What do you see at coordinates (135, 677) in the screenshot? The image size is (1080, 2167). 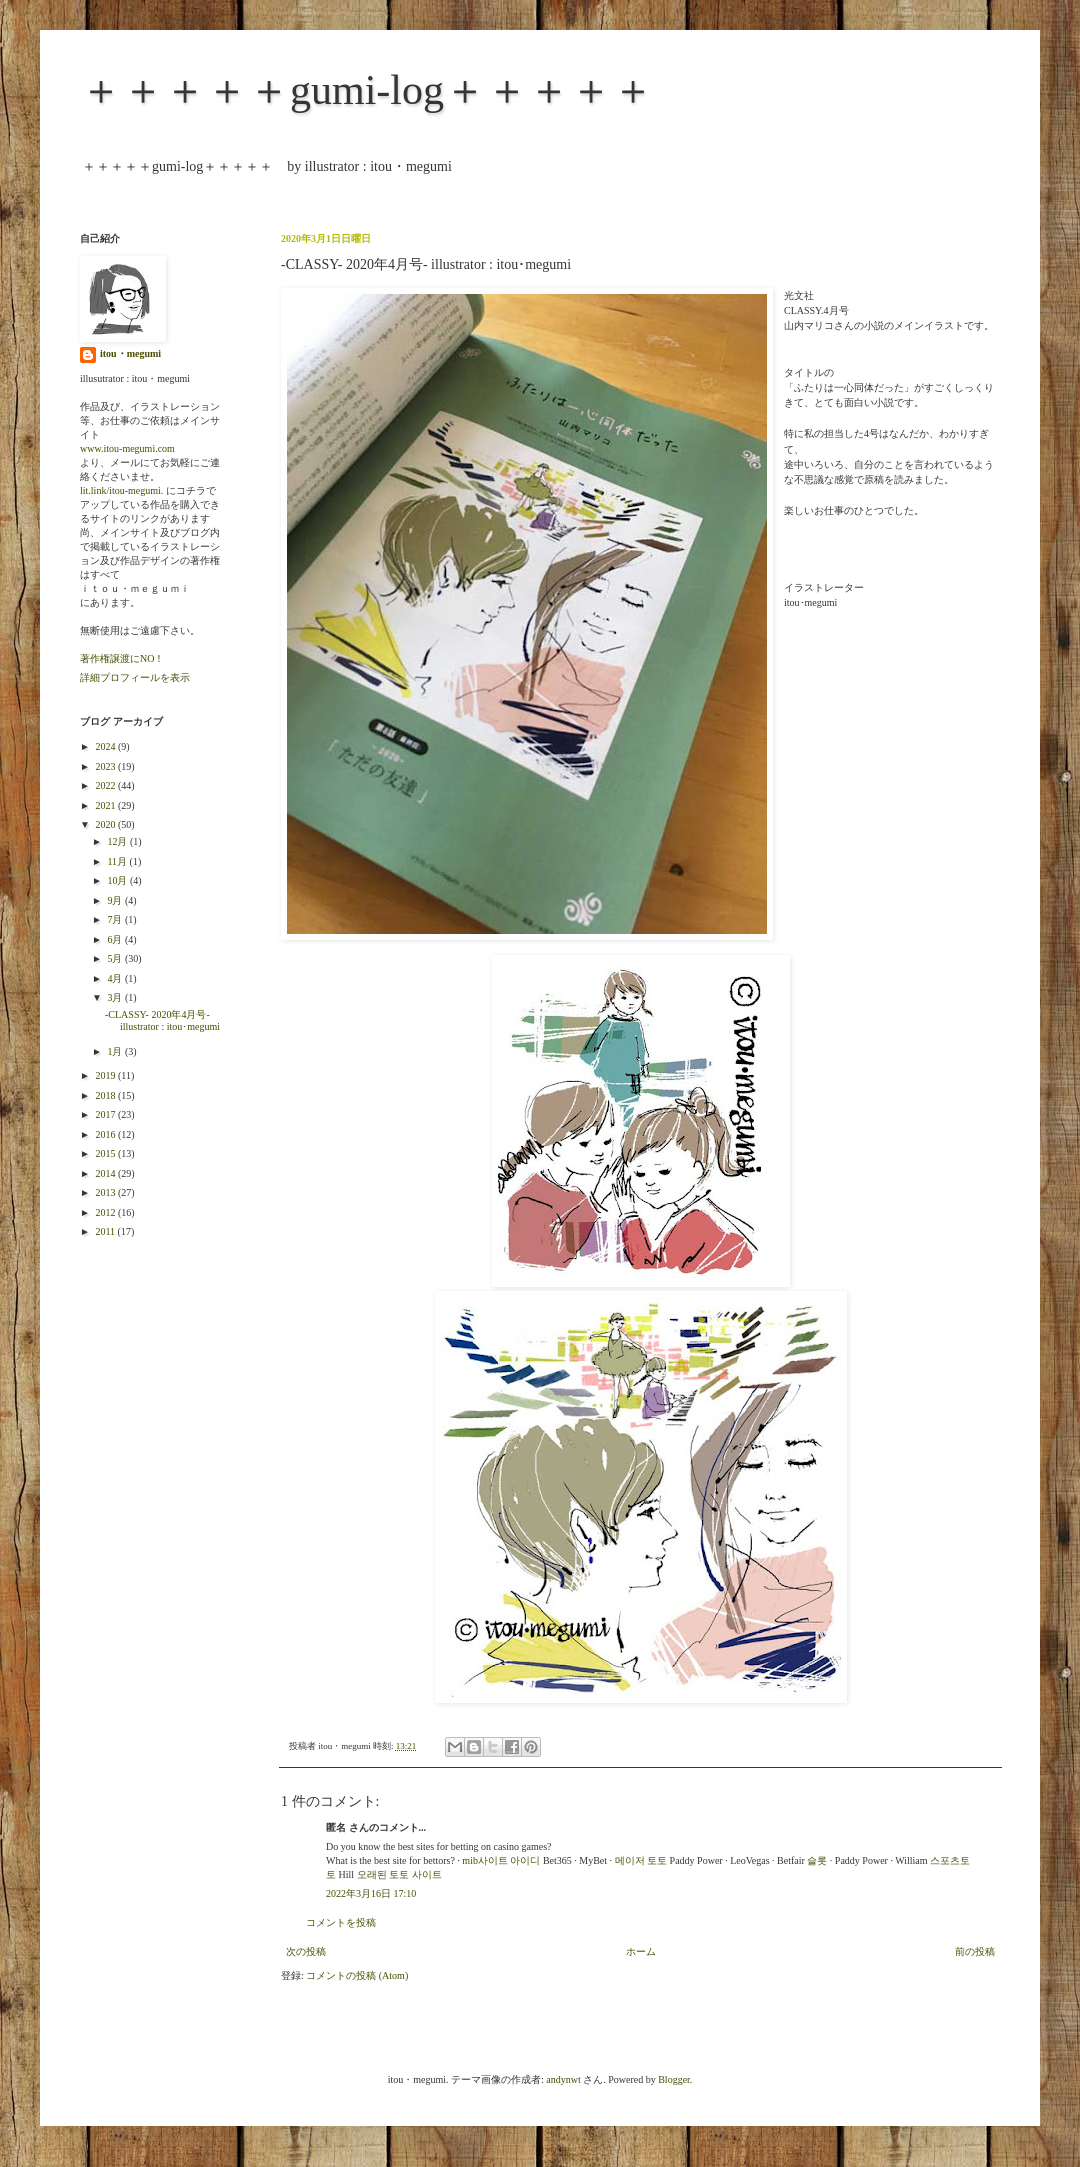 I see `詳細プロフィールを表示` at bounding box center [135, 677].